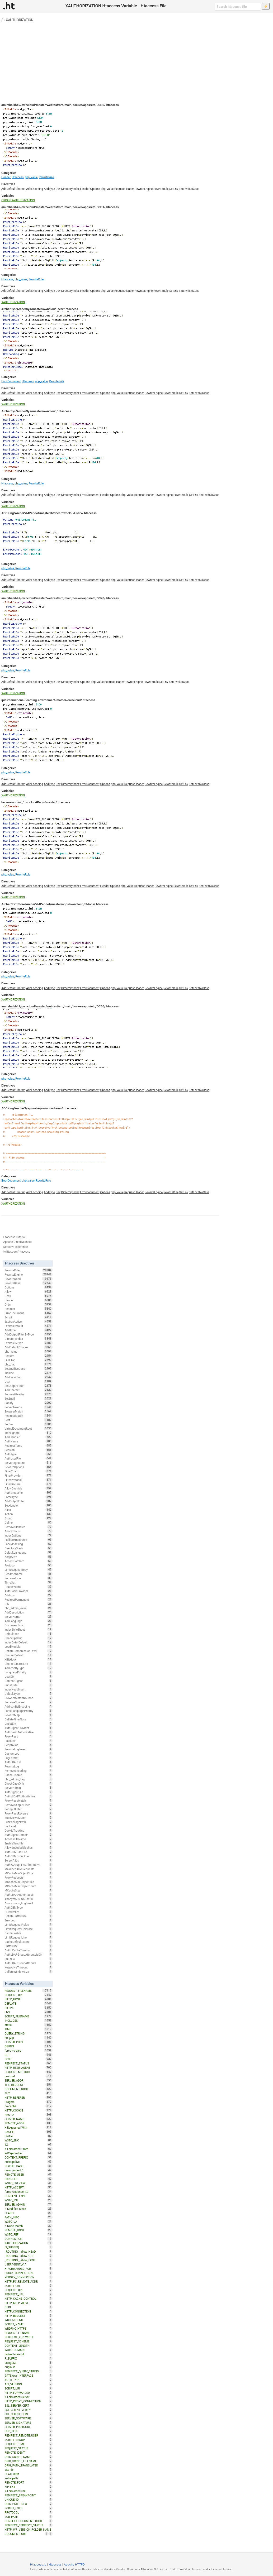 This screenshot has height=2576, width=273. Describe the element at coordinates (14, 1237) in the screenshot. I see `Htaccess Tutorial` at that location.